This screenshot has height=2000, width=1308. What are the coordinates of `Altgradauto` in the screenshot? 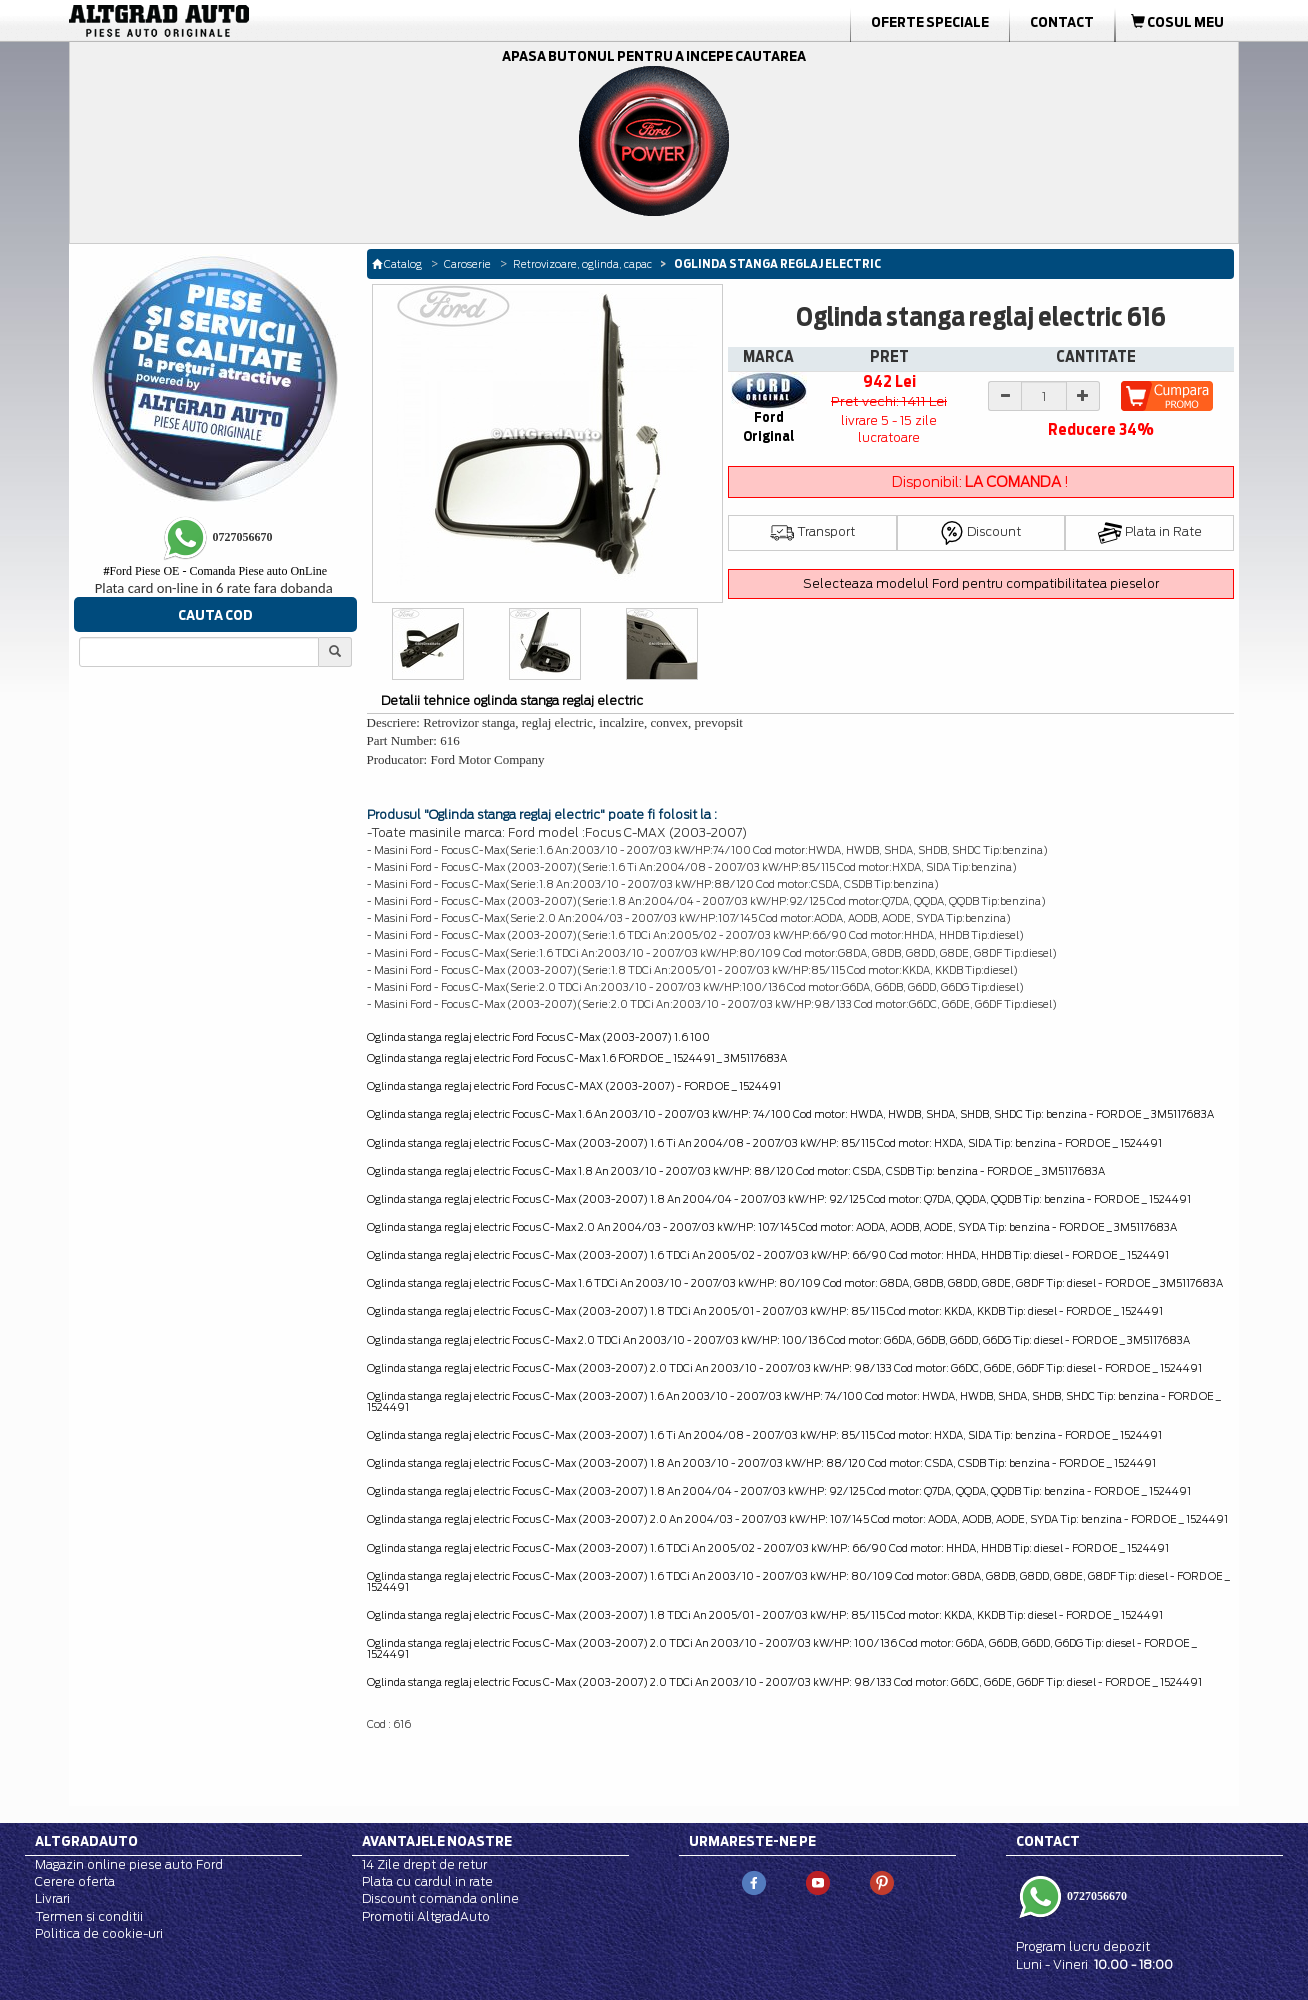 It's located at (86, 1841).